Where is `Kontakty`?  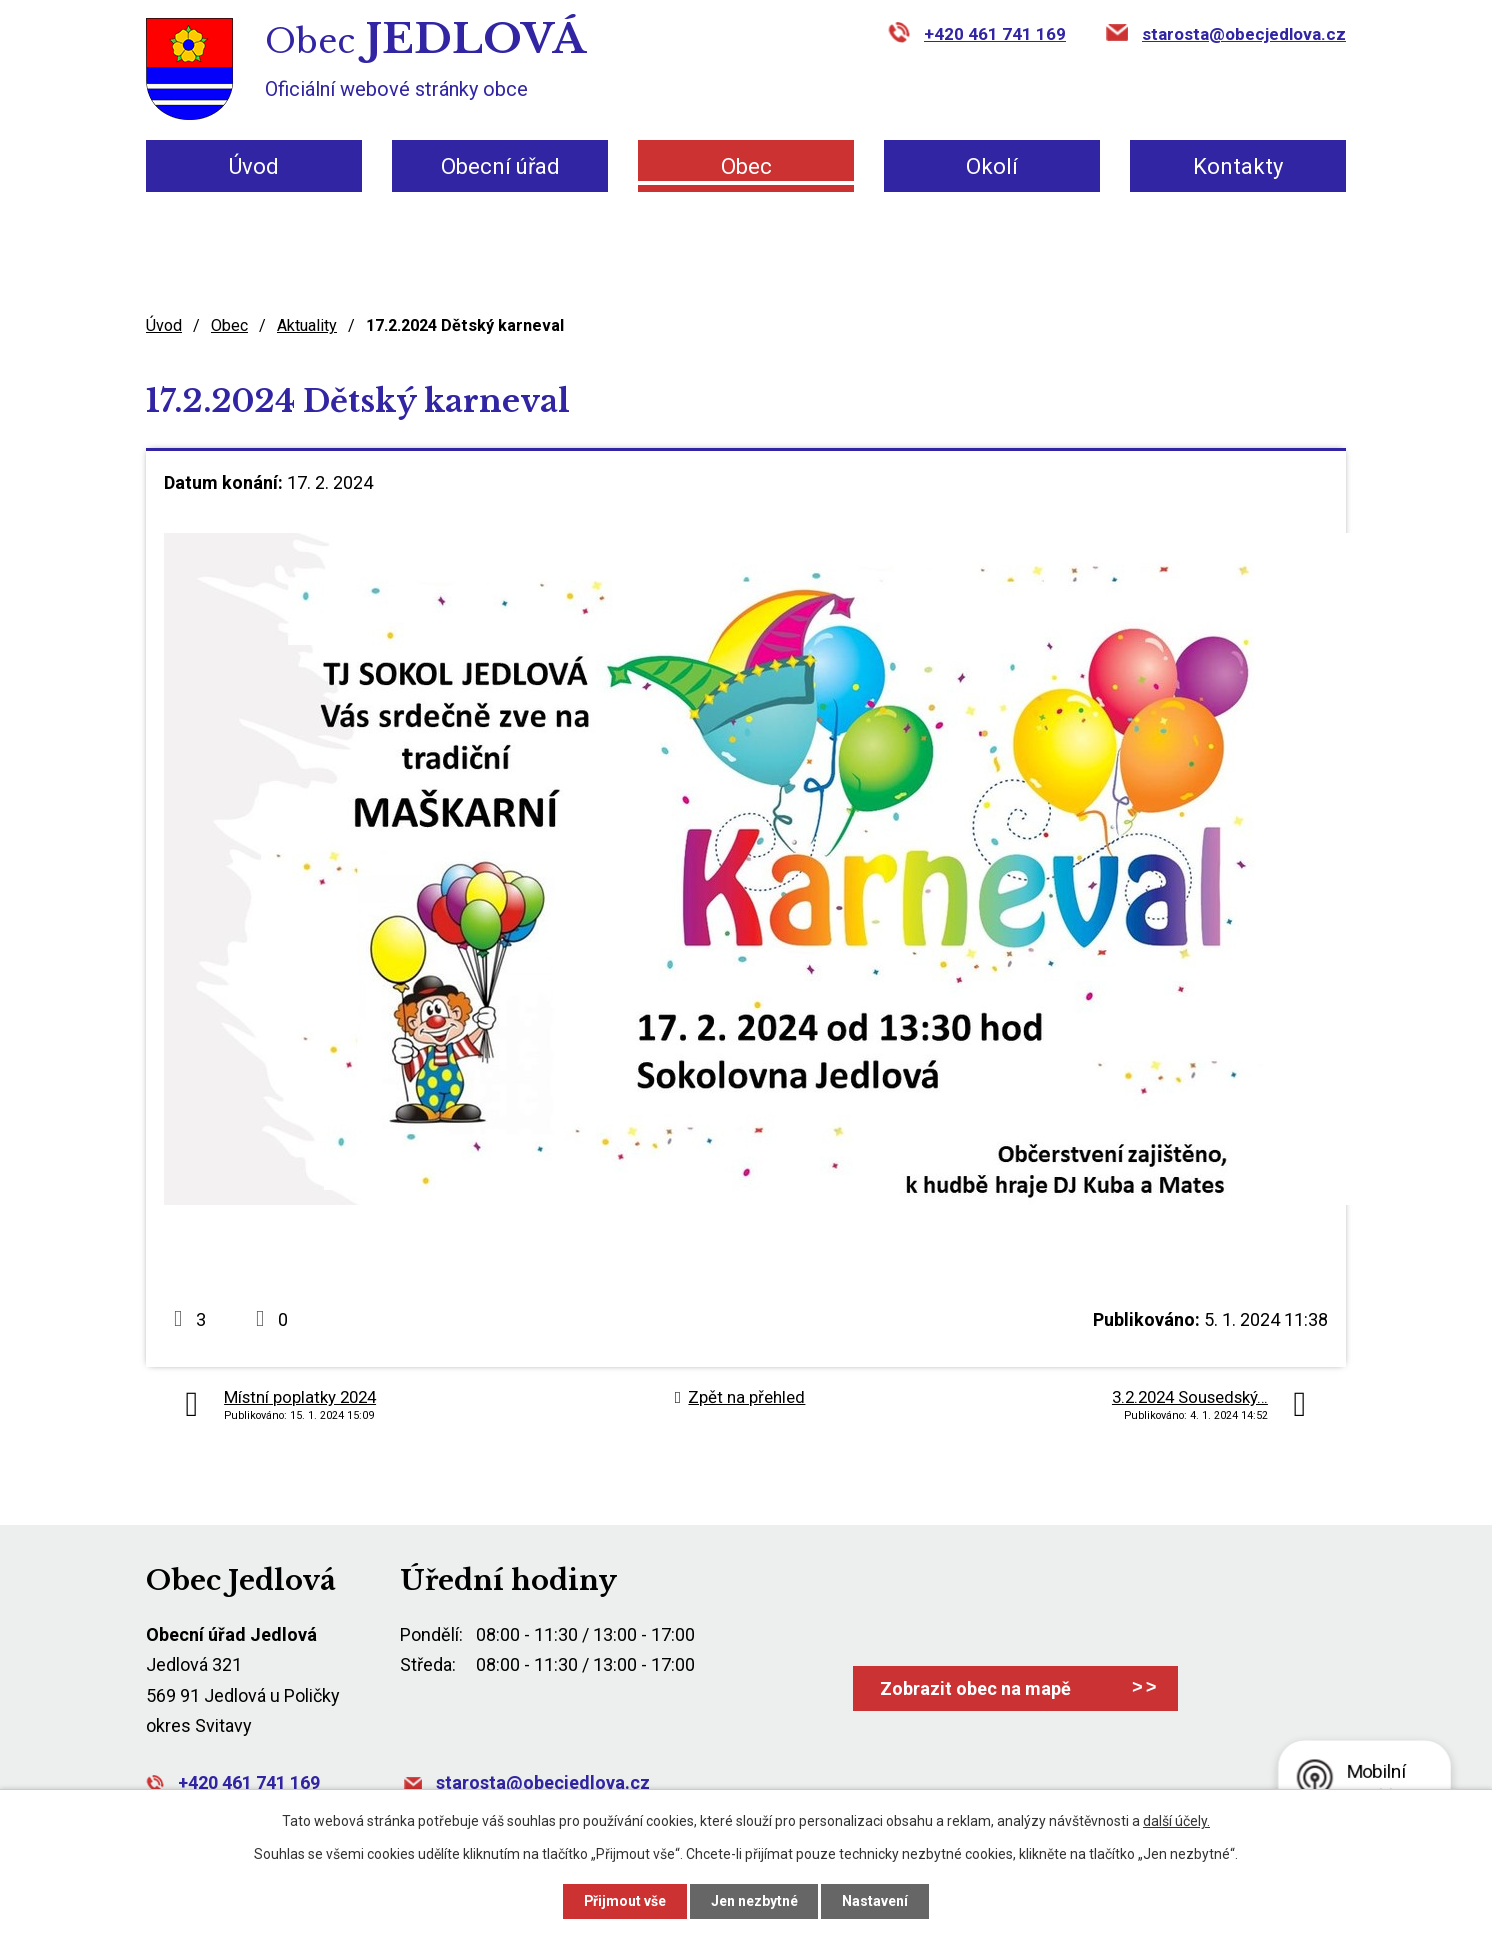
Kontakty is located at coordinates (1238, 166).